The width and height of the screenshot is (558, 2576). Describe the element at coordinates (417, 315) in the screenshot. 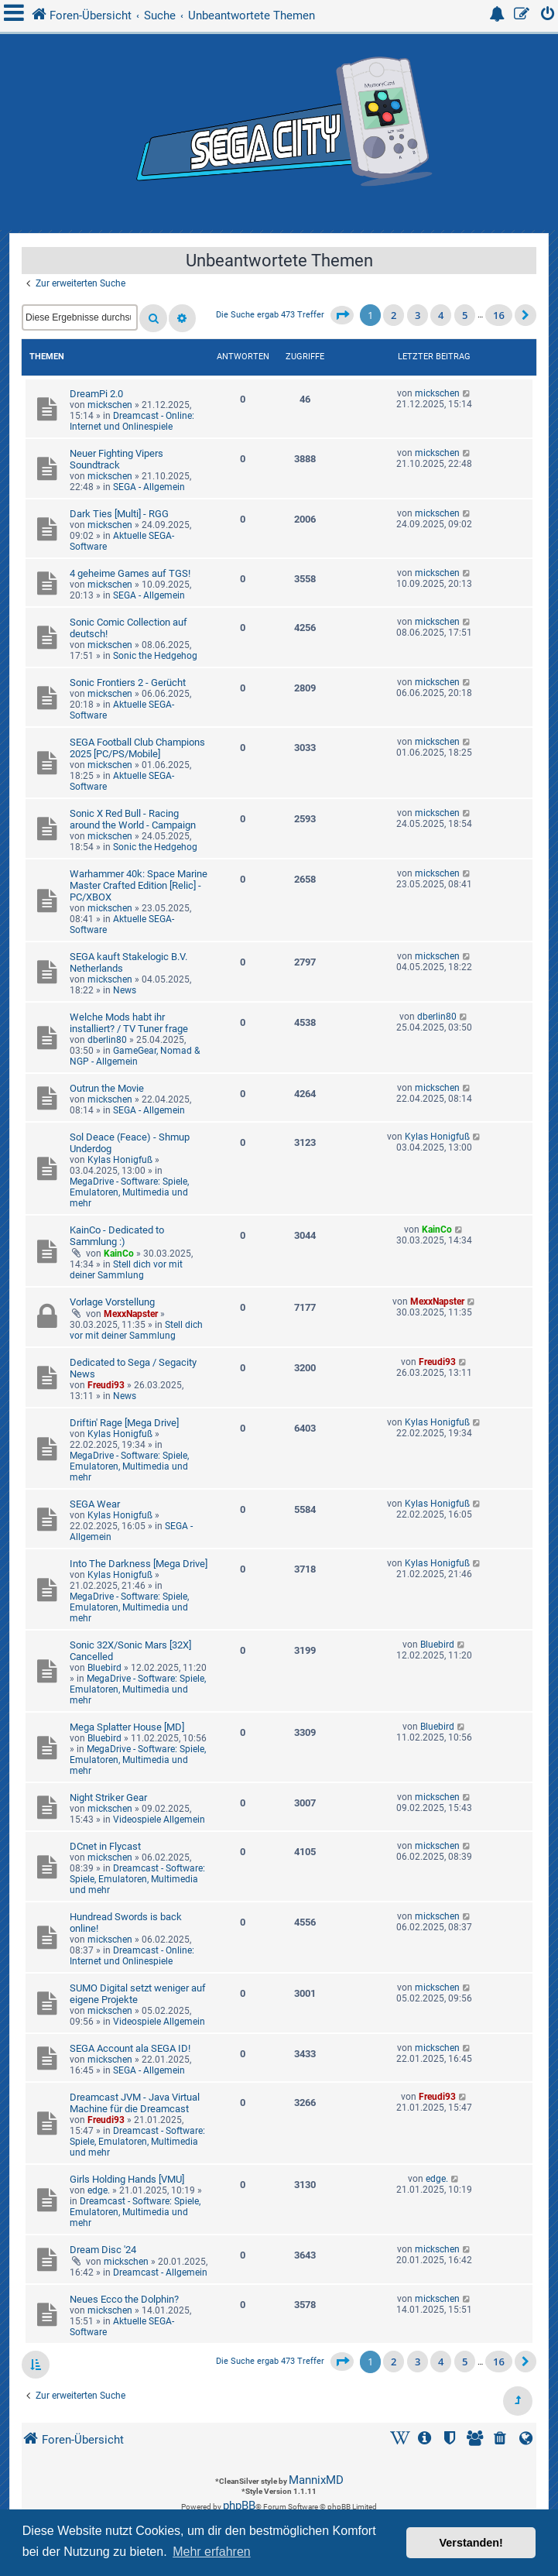

I see `3 [button]` at that location.